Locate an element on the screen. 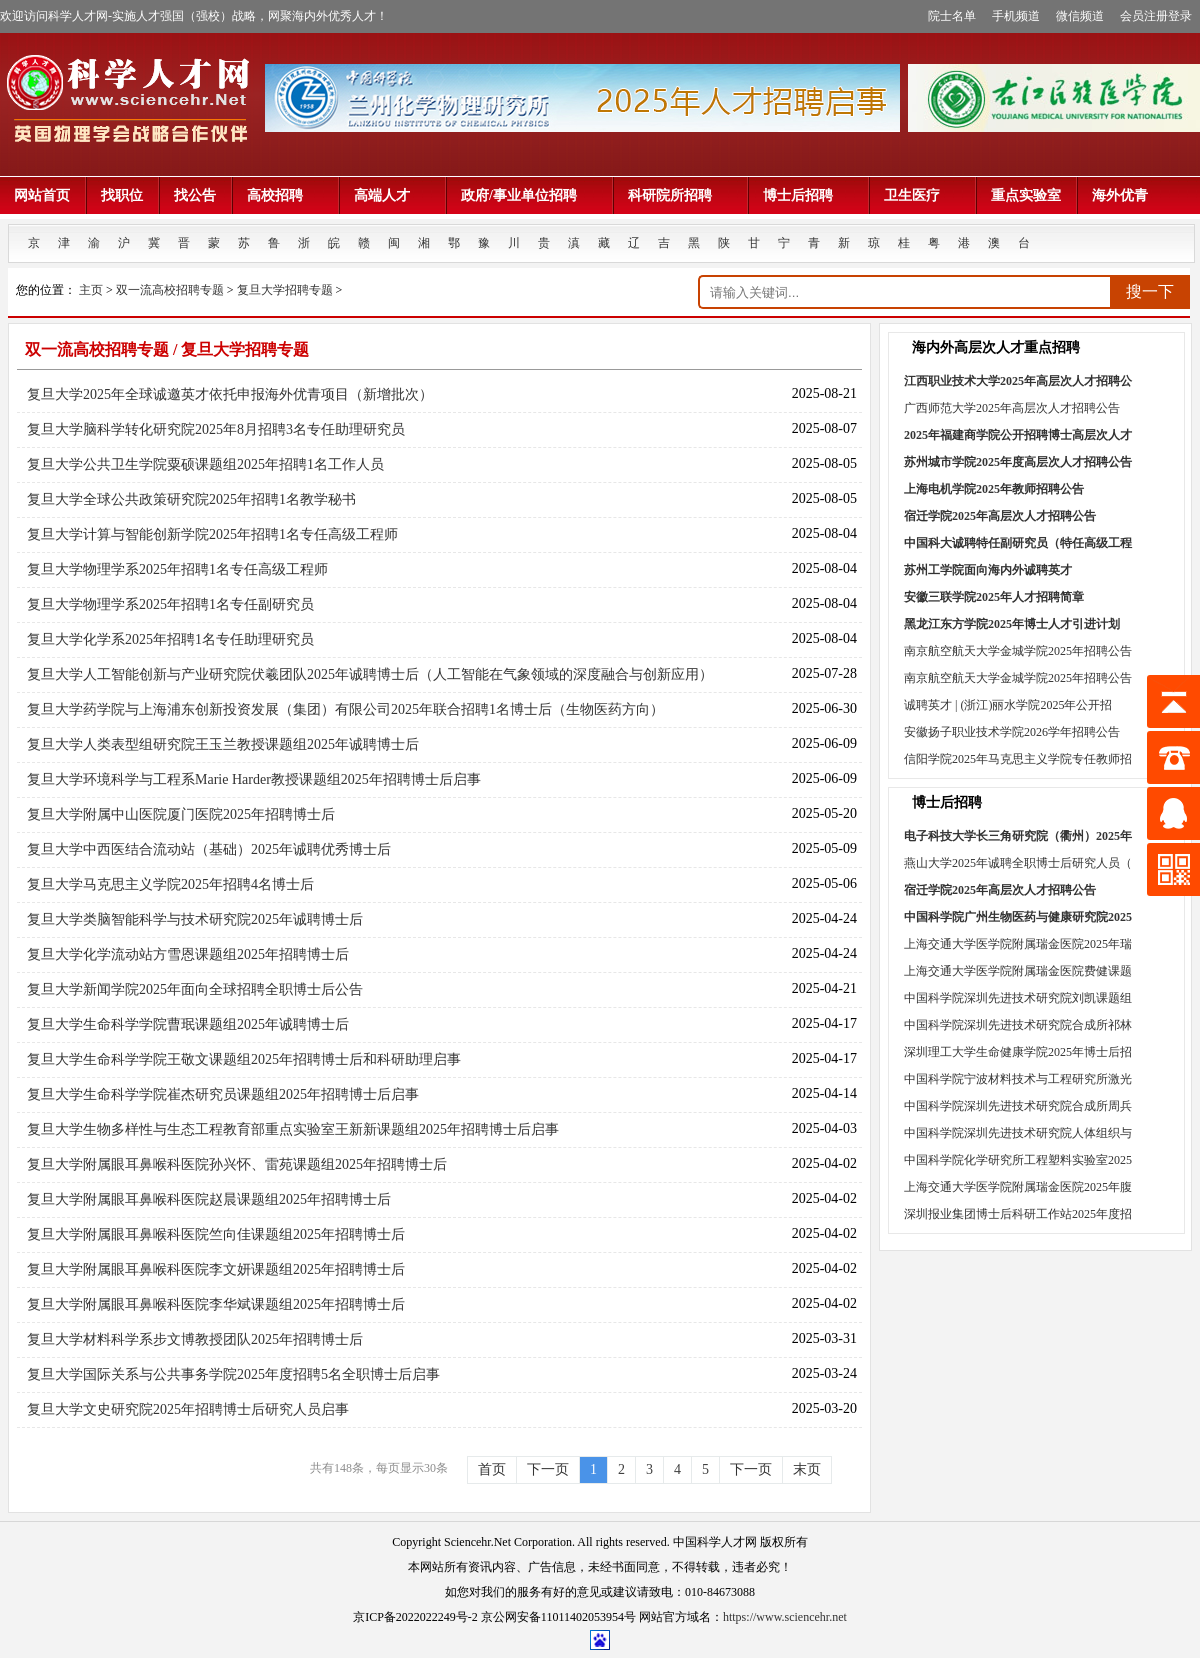 Image resolution: width=1200 pixels, height=1658 pixels. 上海交通大学医学院附属瑞金医院2025年腹 is located at coordinates (1018, 1187).